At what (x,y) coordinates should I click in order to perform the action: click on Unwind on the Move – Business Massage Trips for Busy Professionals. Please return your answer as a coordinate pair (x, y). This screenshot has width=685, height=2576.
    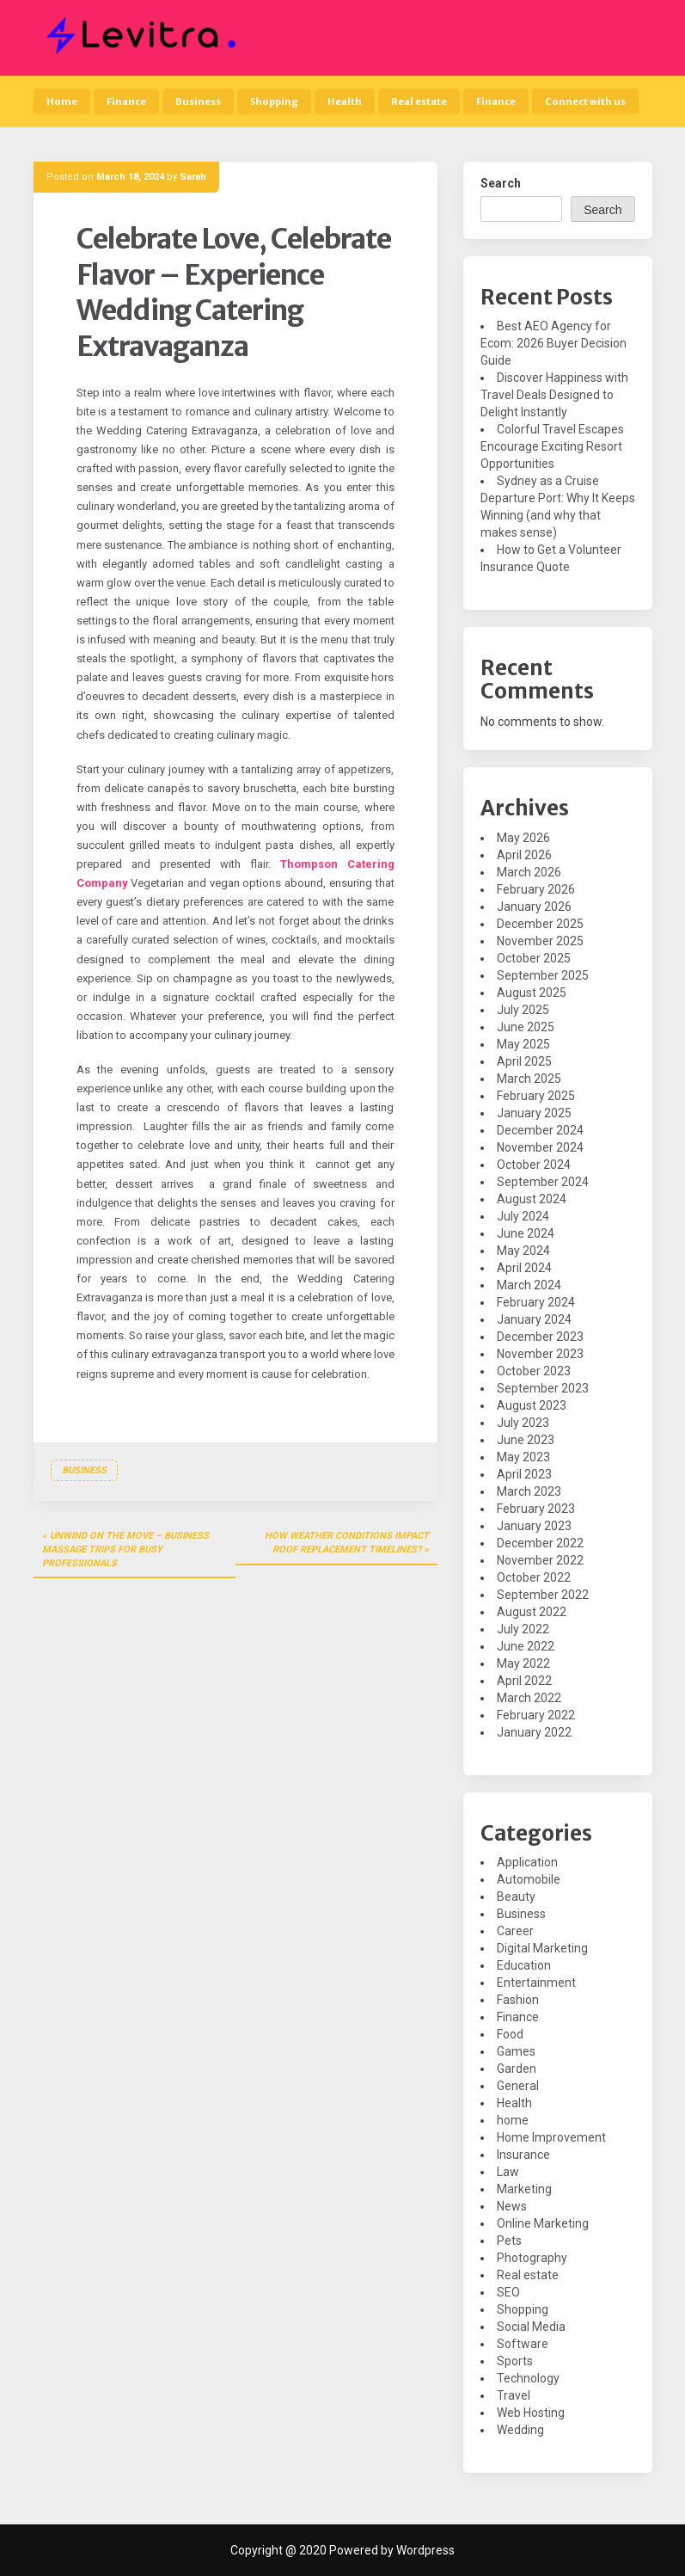
    Looking at the image, I should click on (125, 1549).